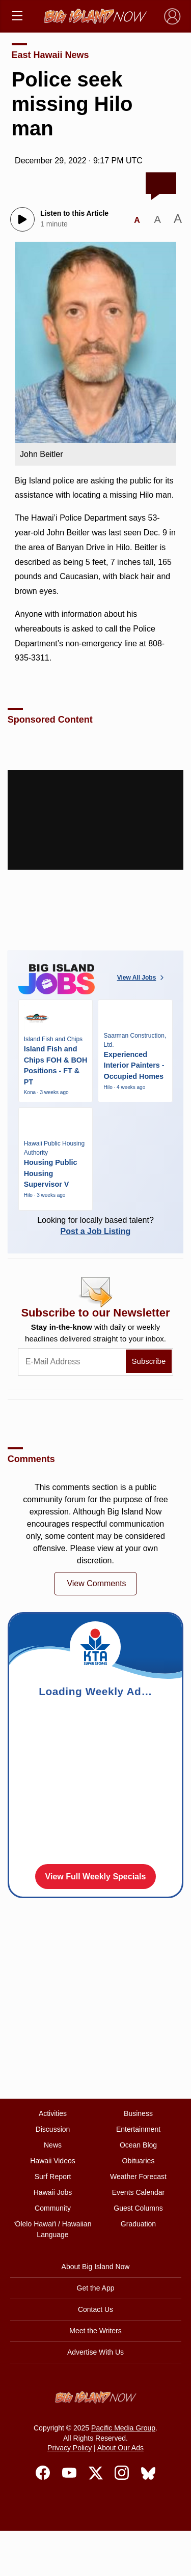  What do you see at coordinates (95, 2309) in the screenshot?
I see `Contact Us` at bounding box center [95, 2309].